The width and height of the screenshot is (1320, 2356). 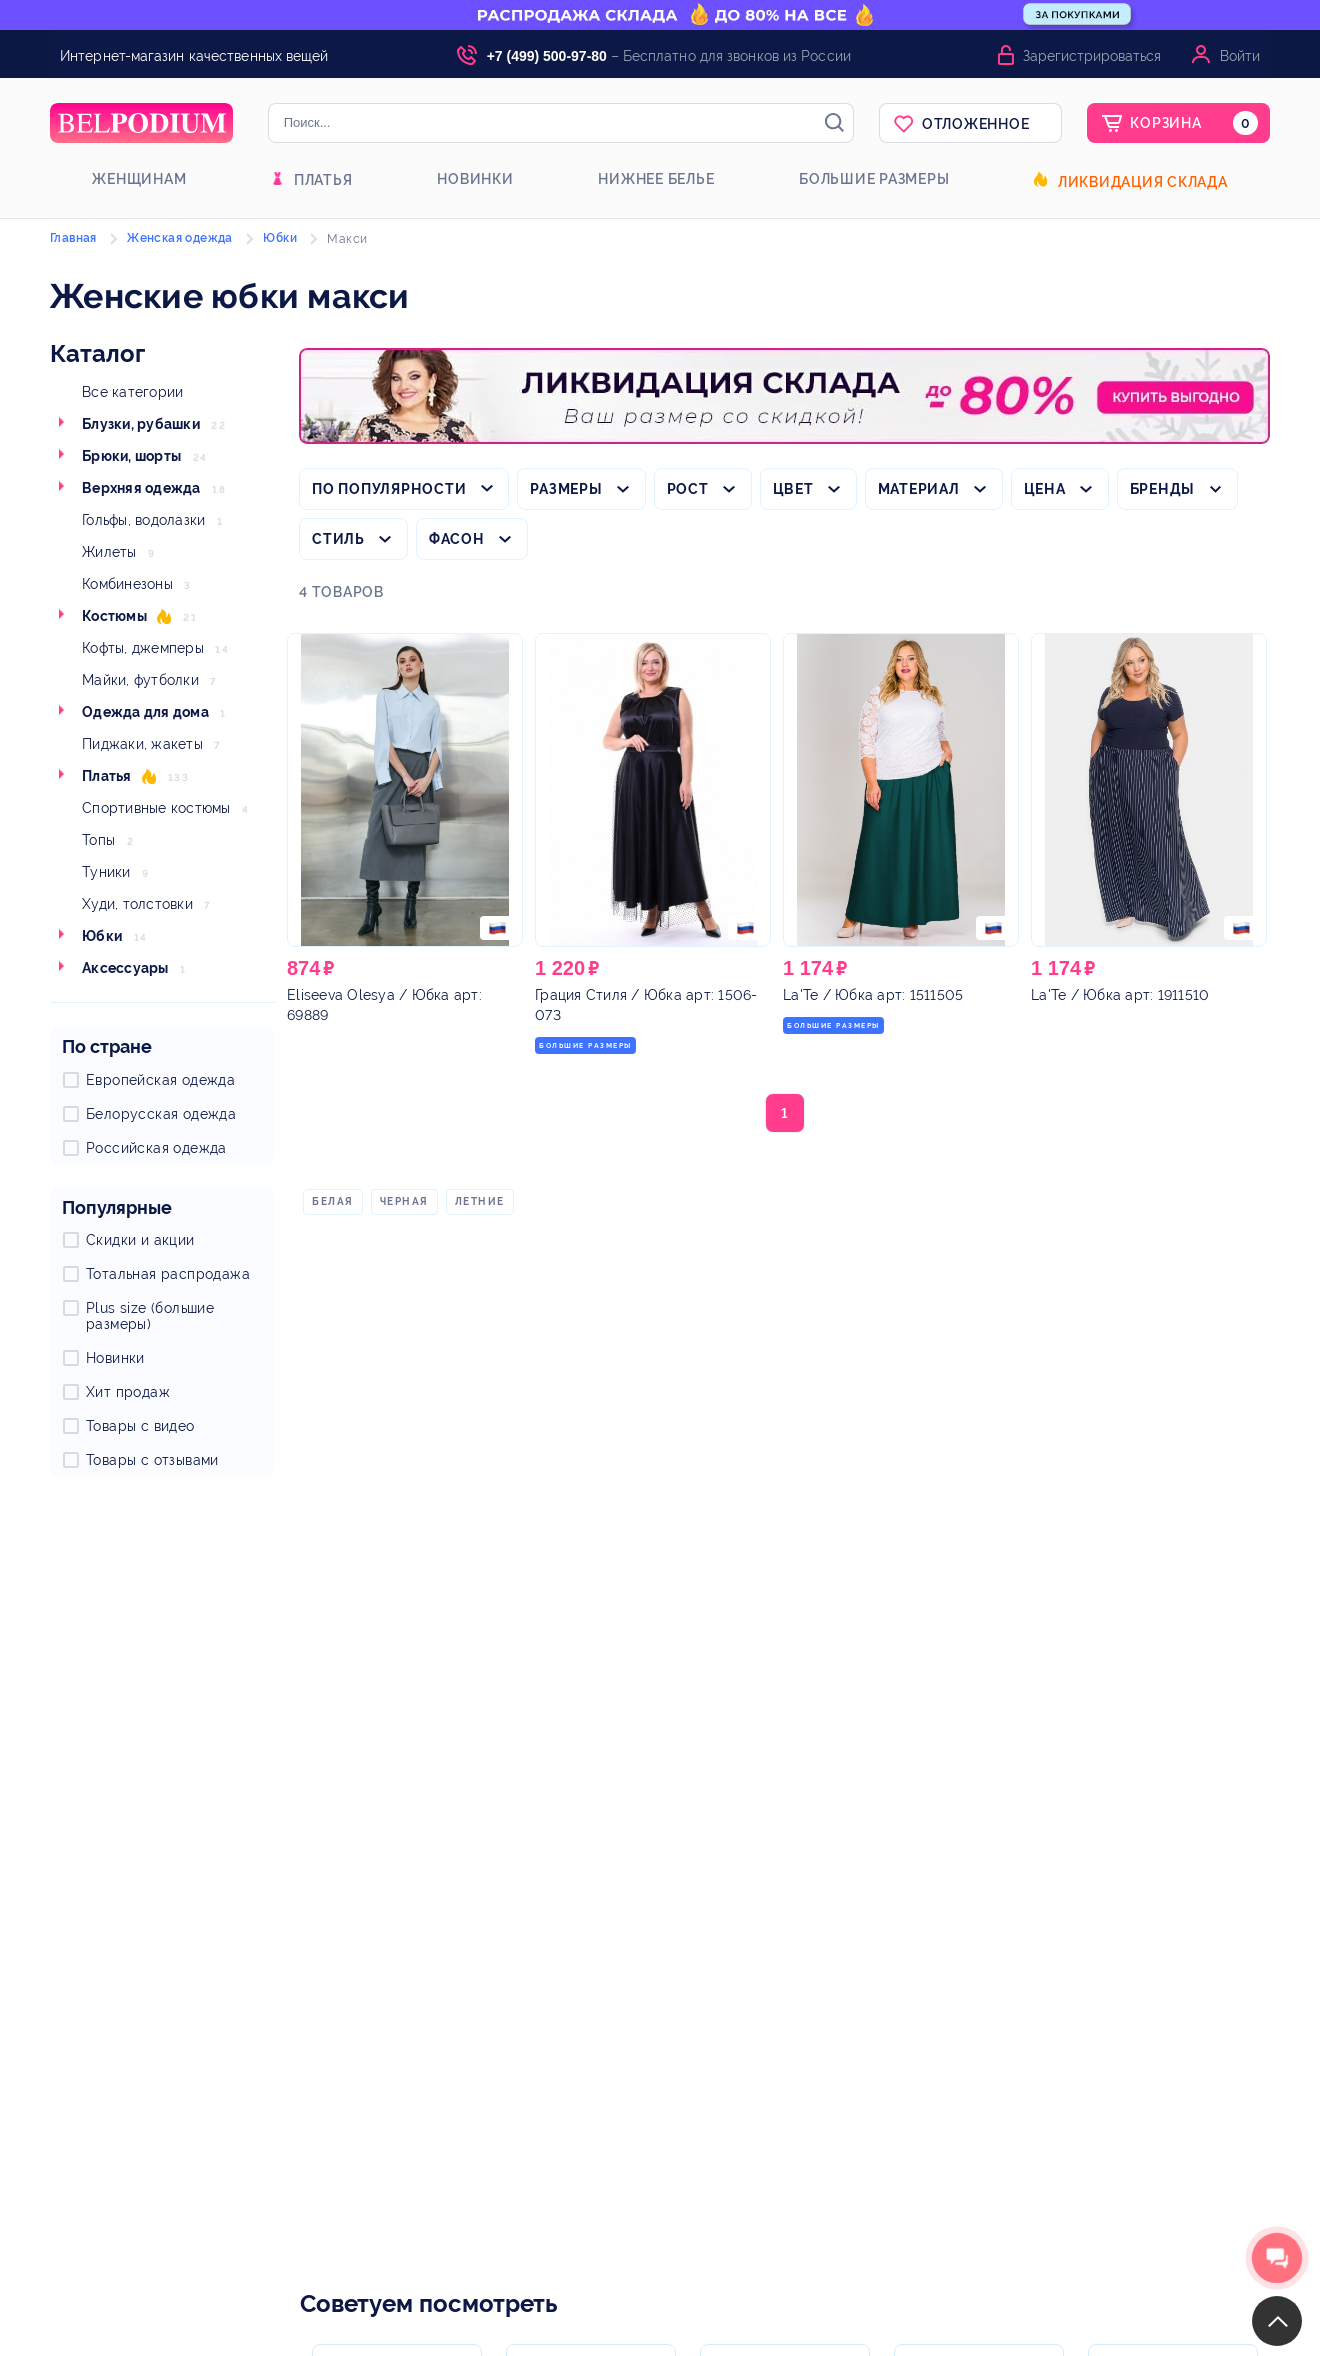 What do you see at coordinates (480, 1201) in the screenshot?
I see `Летние` at bounding box center [480, 1201].